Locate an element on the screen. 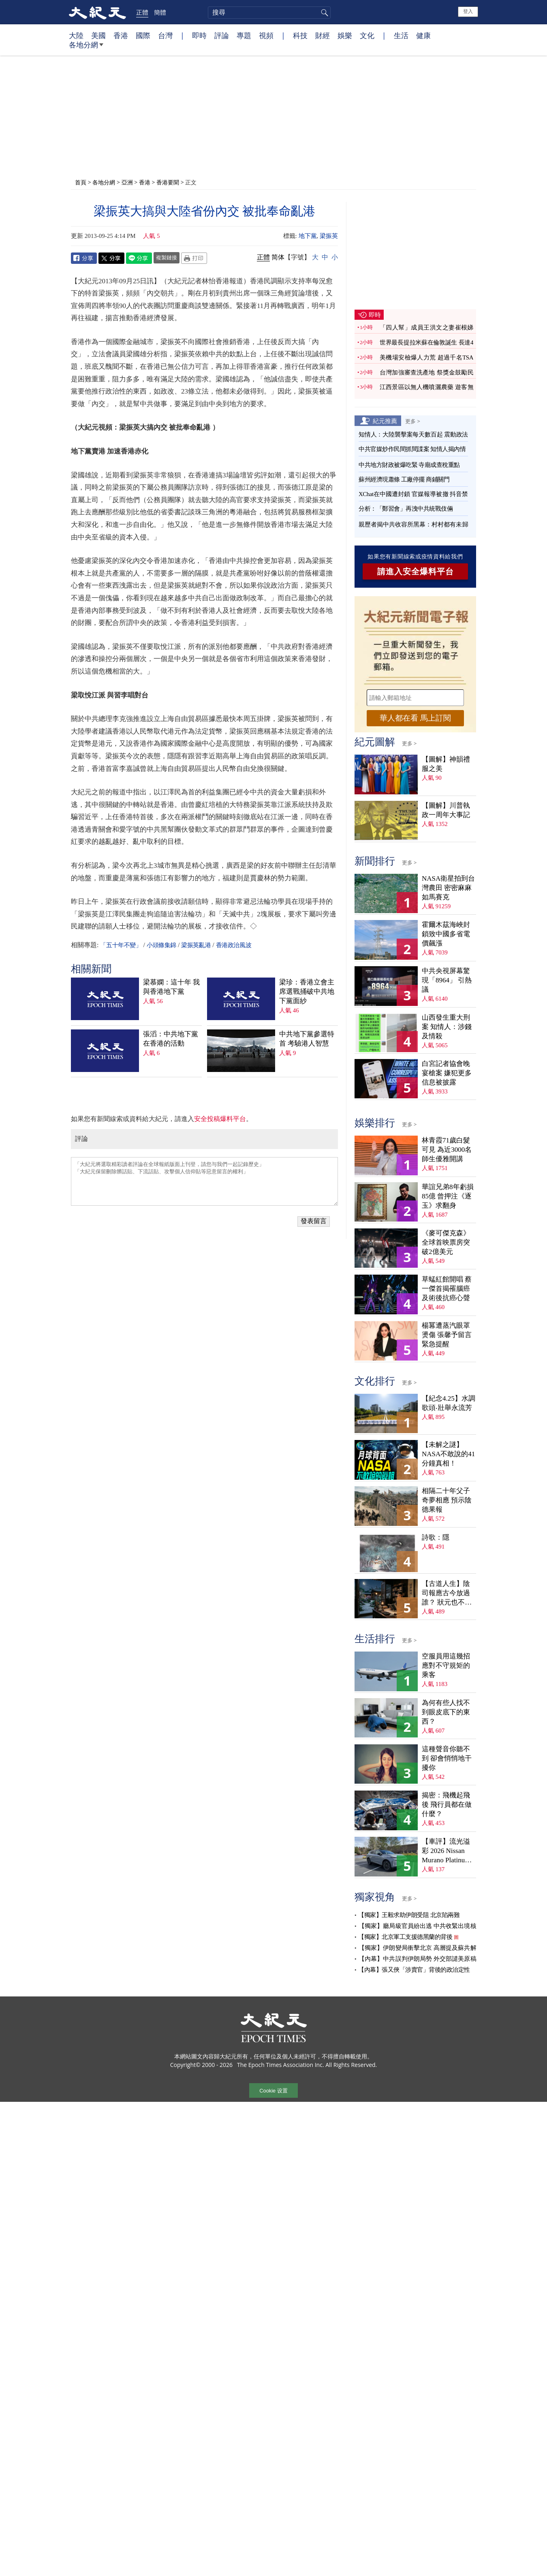 This screenshot has height=2576, width=547. 更多 > is located at coordinates (412, 421).